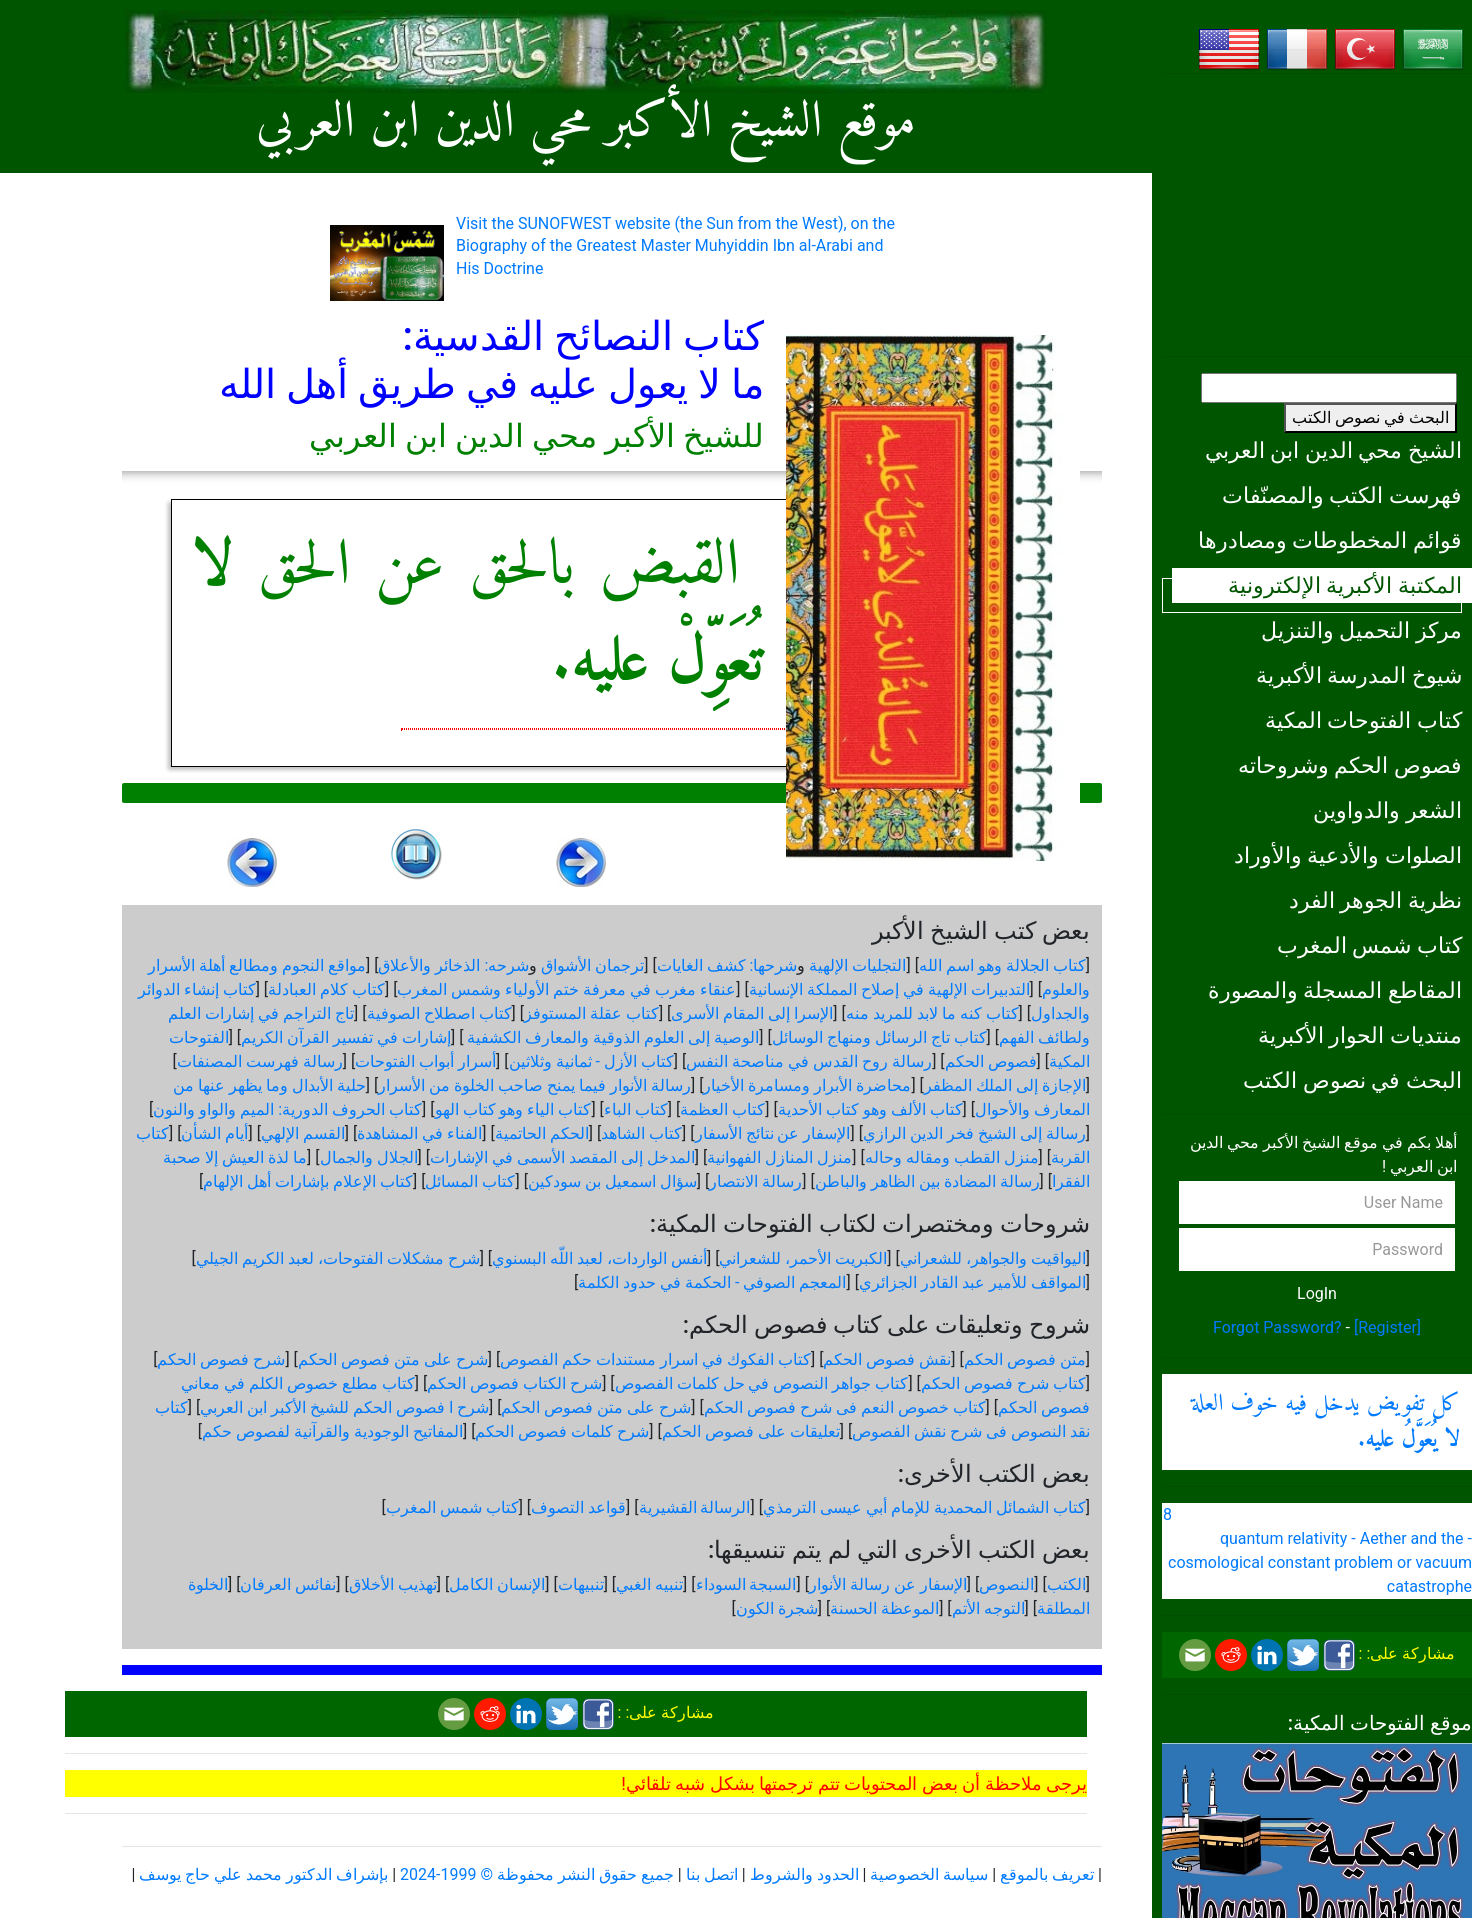  Describe the element at coordinates (1342, 495) in the screenshot. I see `فهرست الكتب والمصنّفات` at that location.